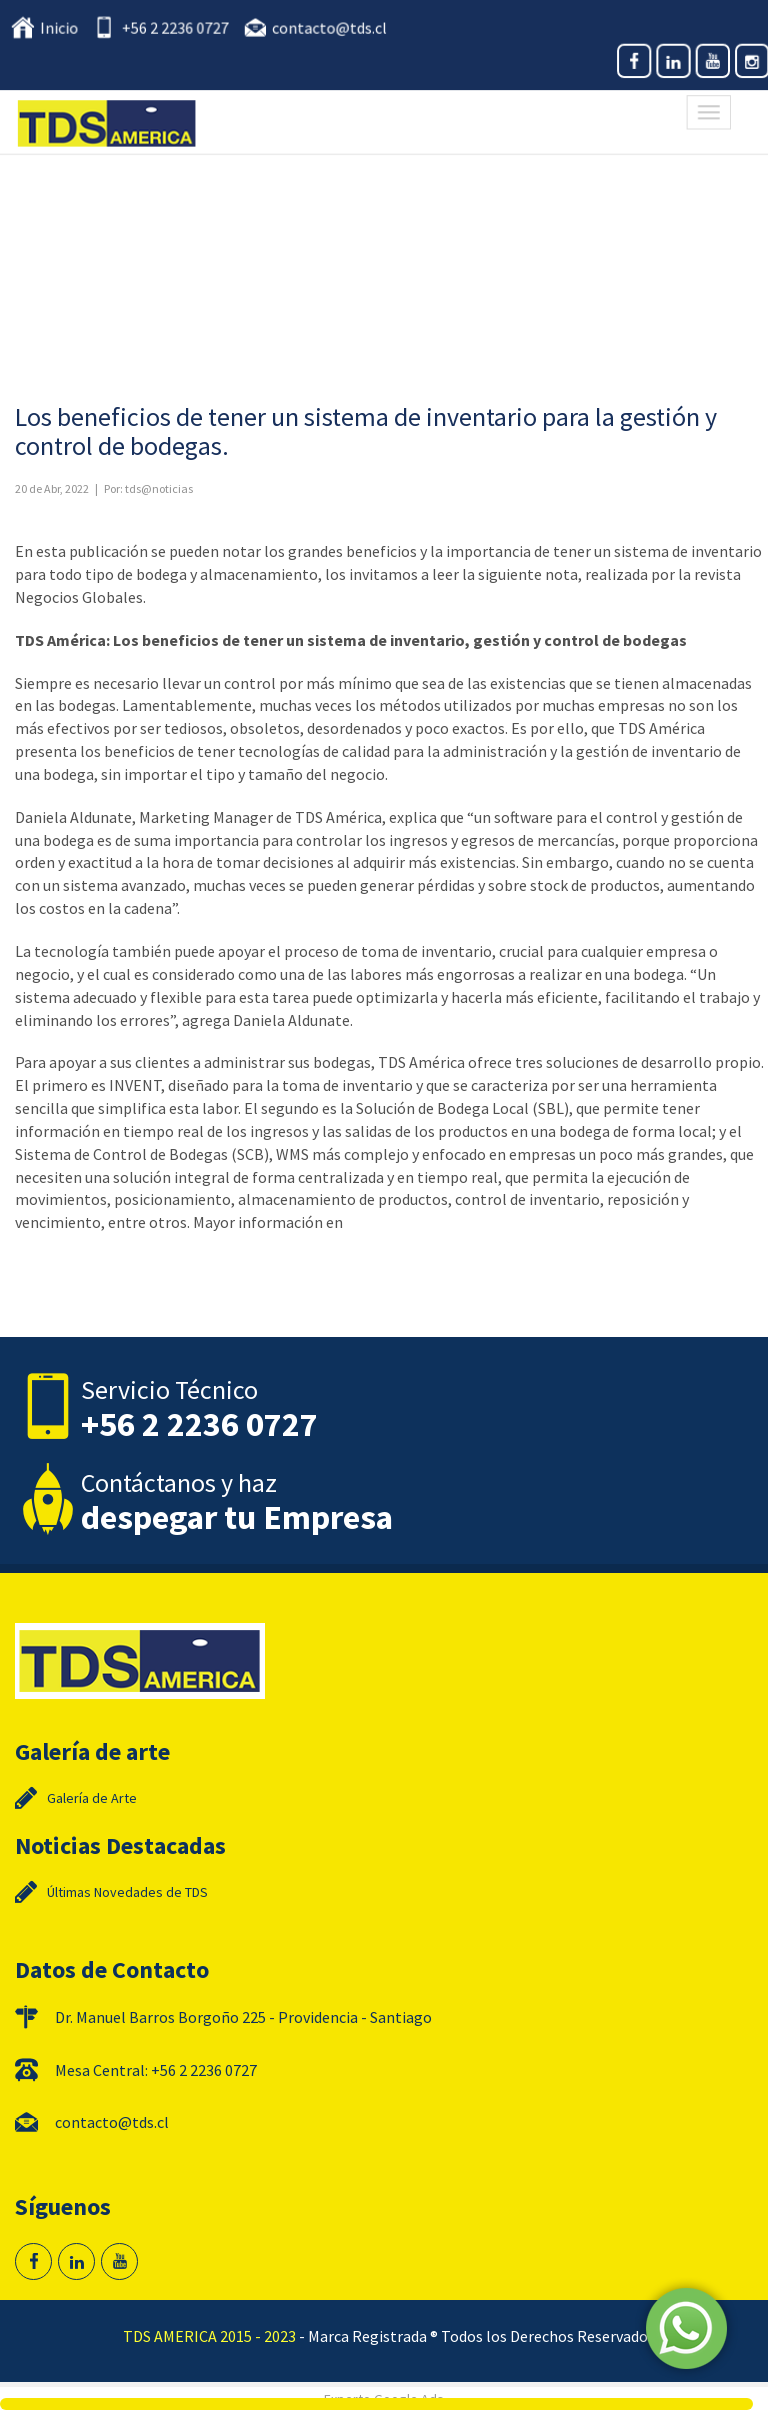 This screenshot has width=768, height=2410. Describe the element at coordinates (92, 1798) in the screenshot. I see `Galería de Arte` at that location.